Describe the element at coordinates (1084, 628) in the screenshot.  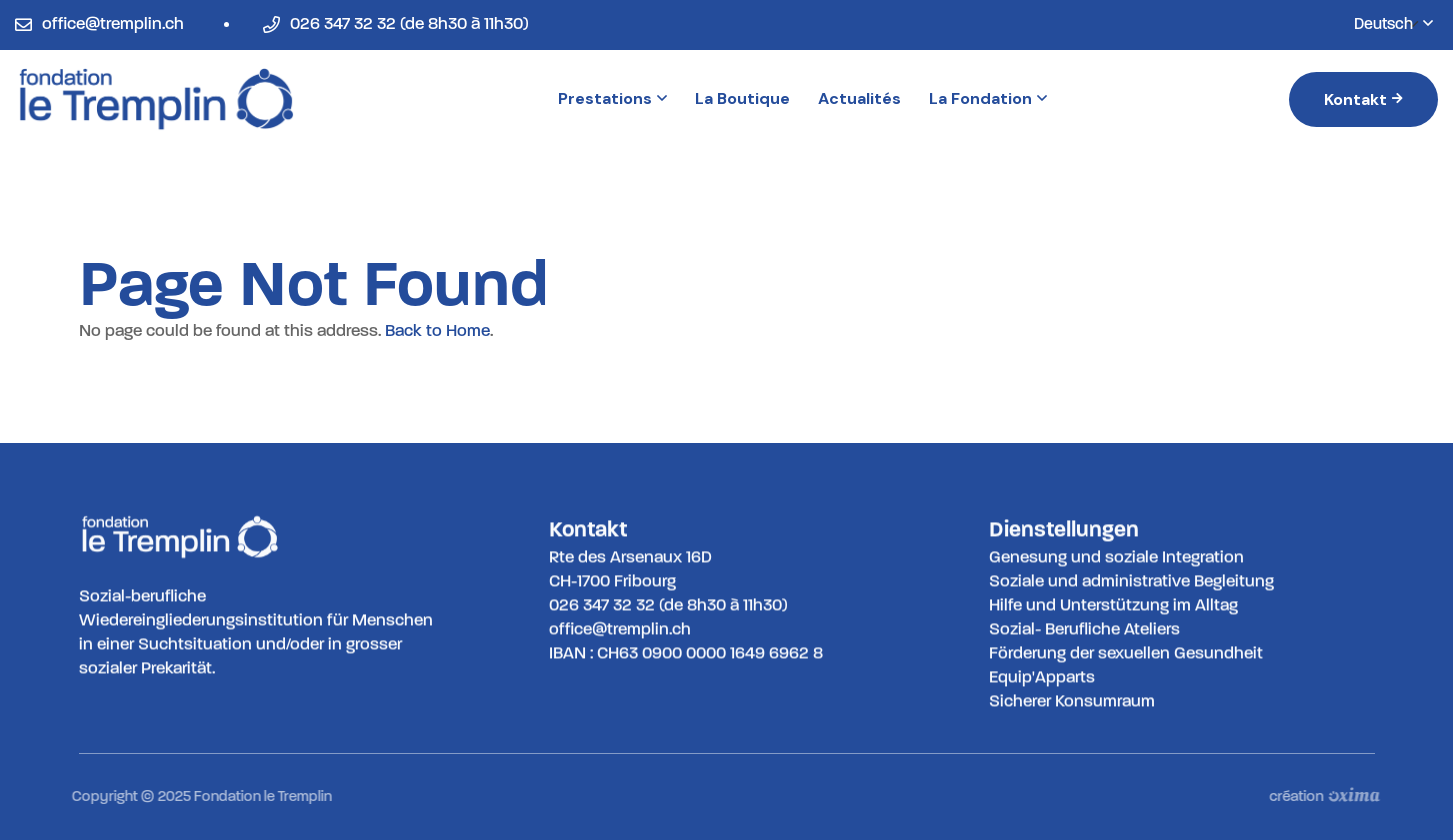
I see `Sozial- Berufliche Ateliers` at that location.